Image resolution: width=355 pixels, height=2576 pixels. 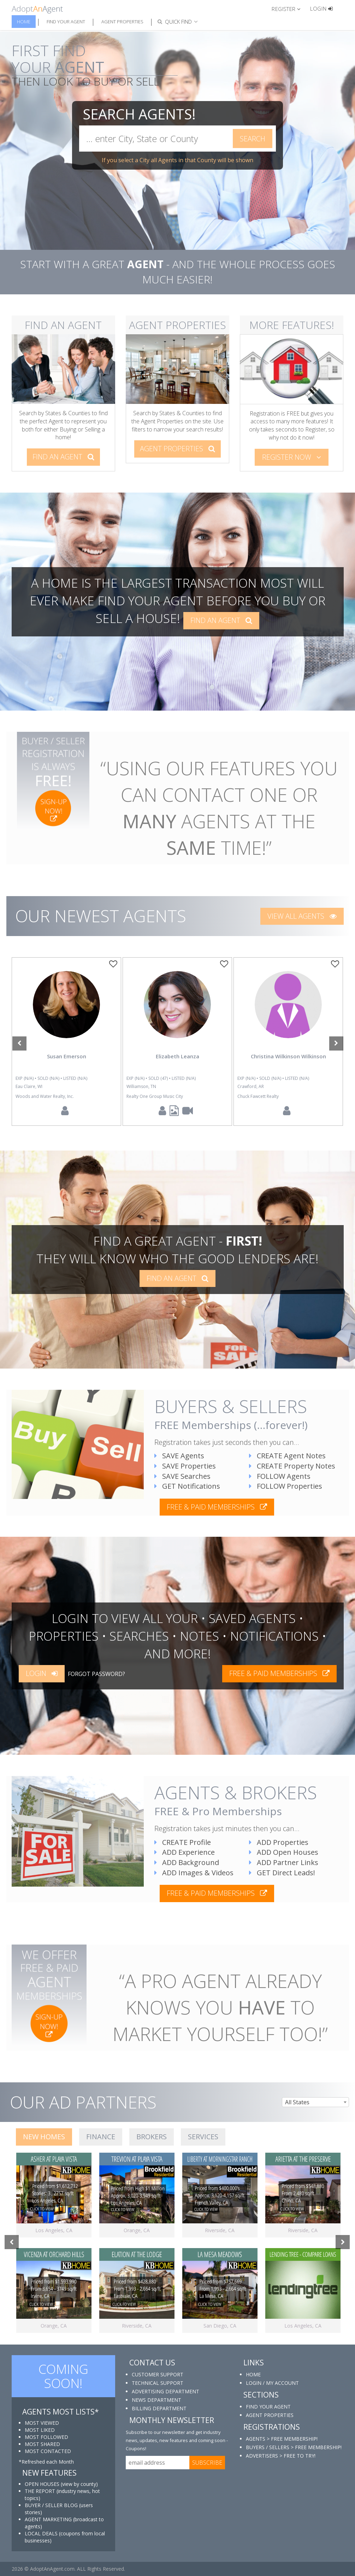 I want to click on GET Notifications, so click(x=187, y=1486).